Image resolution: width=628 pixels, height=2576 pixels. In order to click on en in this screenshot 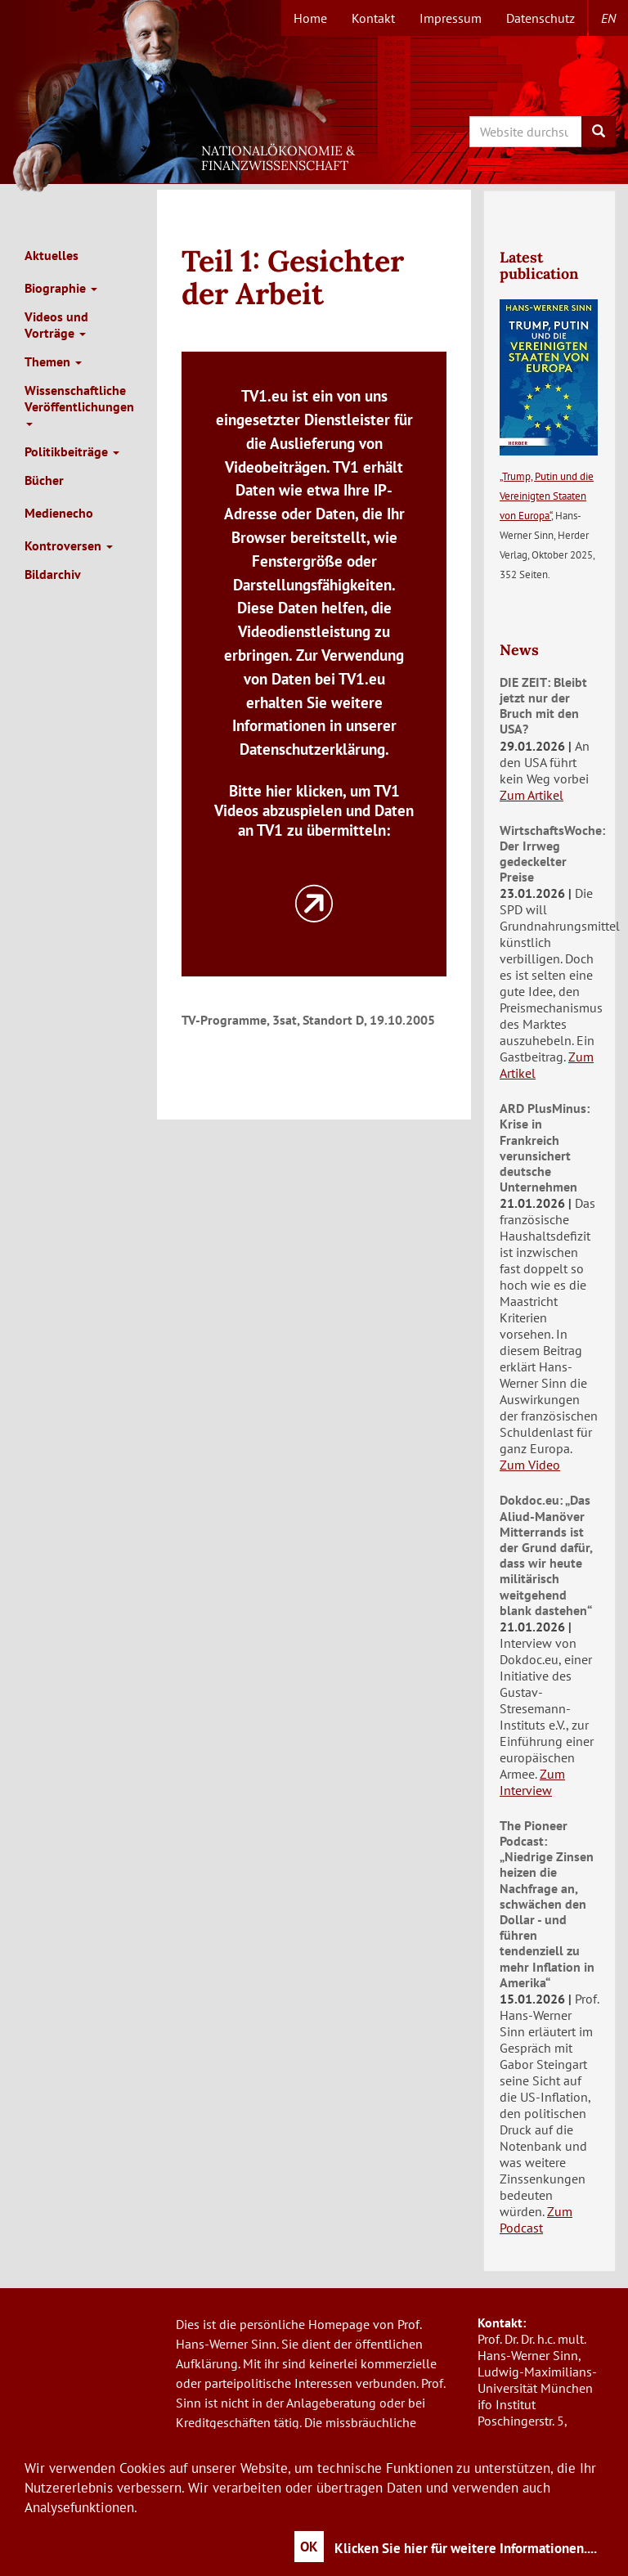, I will do `click(608, 18)`.